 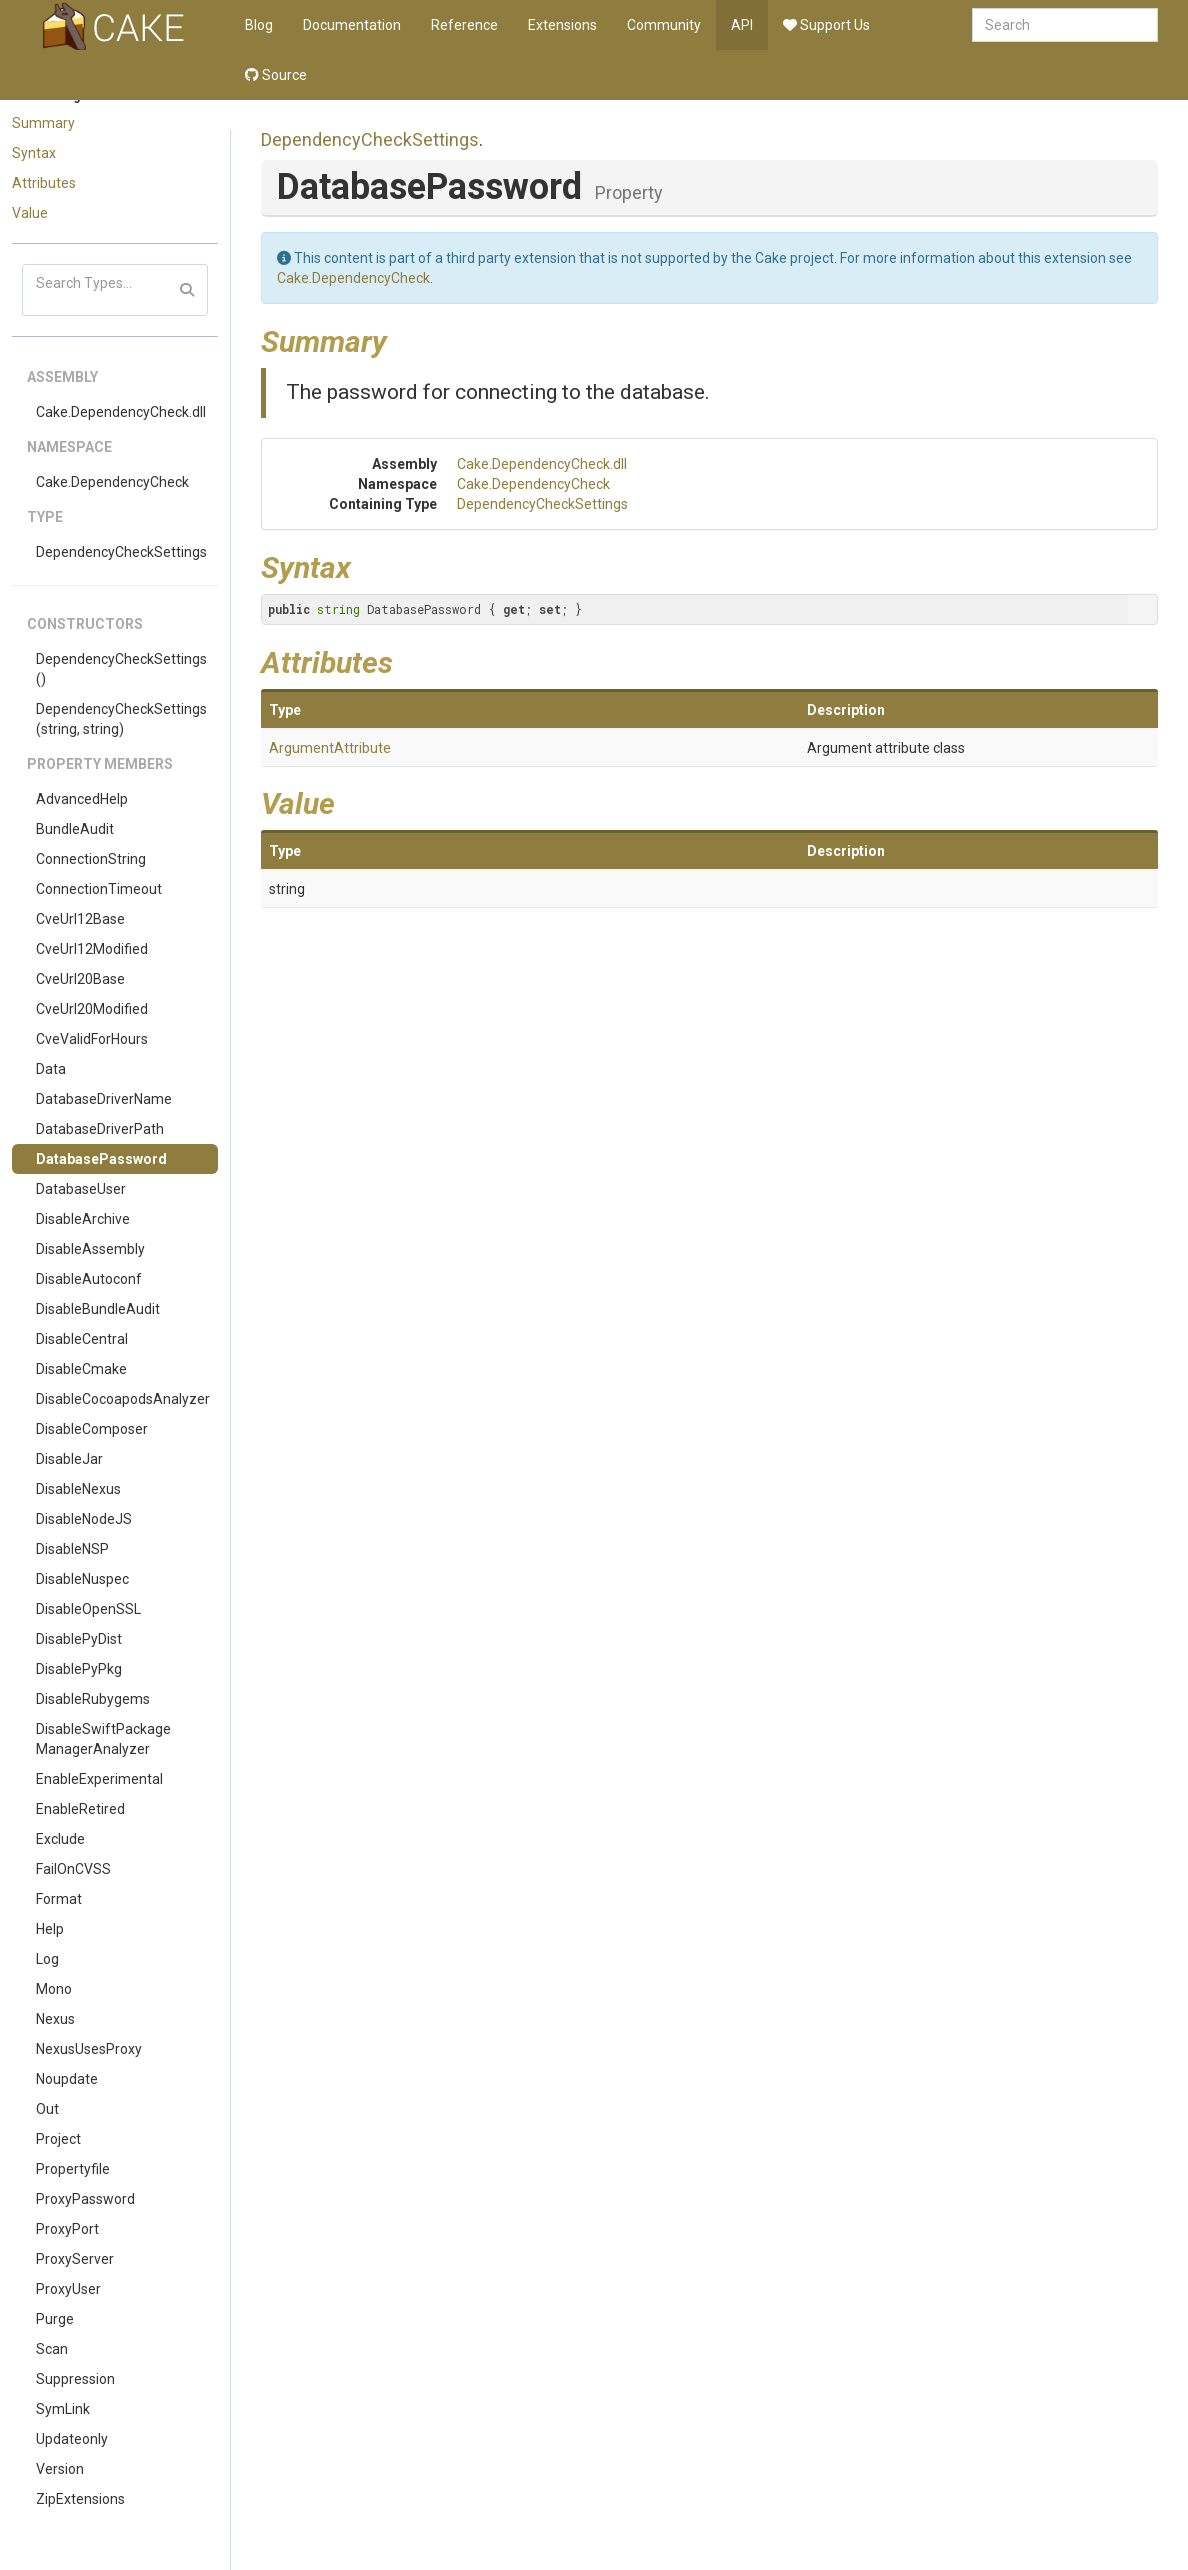 What do you see at coordinates (123, 1399) in the screenshot?
I see `DisableCocoapodsAnalyzer` at bounding box center [123, 1399].